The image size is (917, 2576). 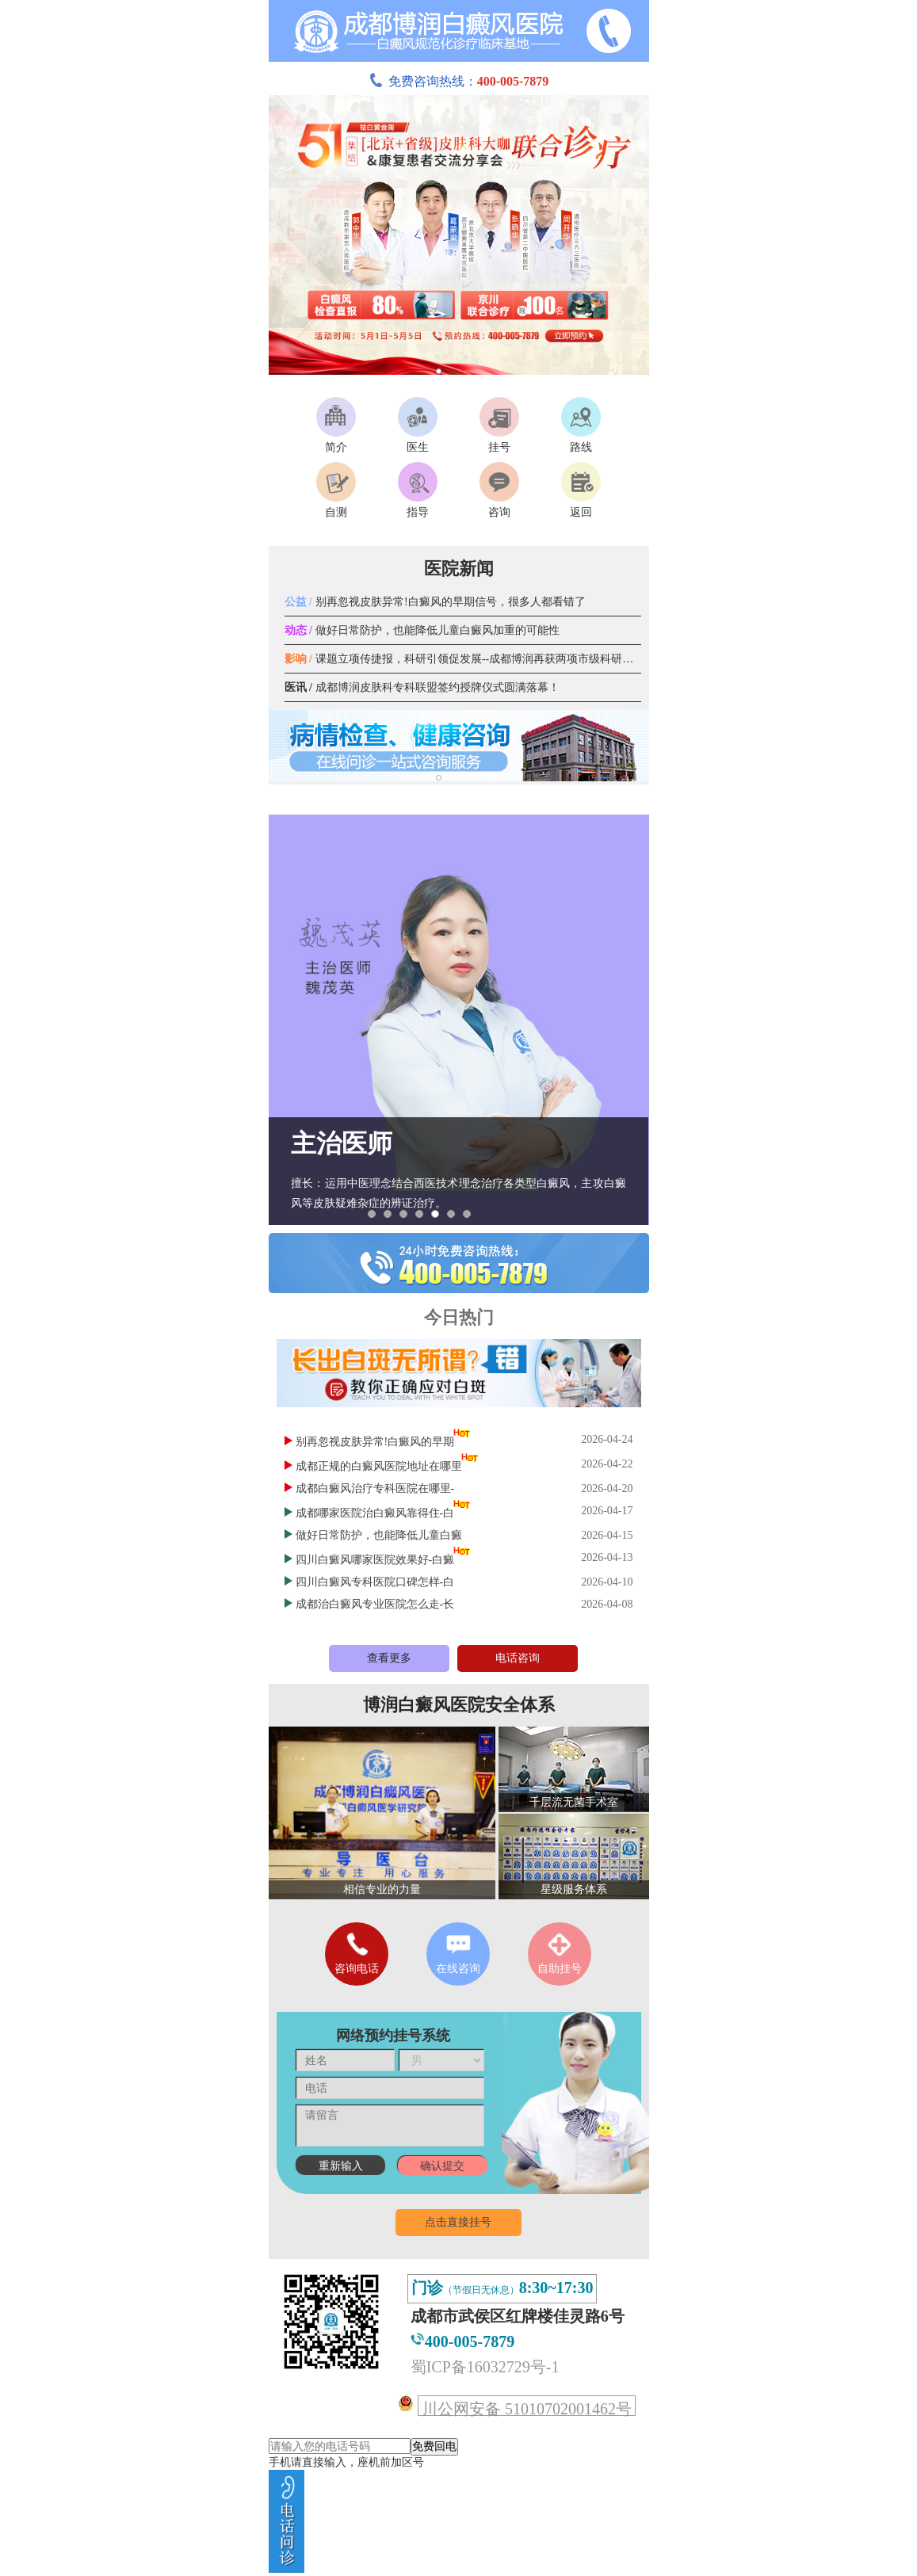 What do you see at coordinates (379, 1535) in the screenshot?
I see `做好日常防护，也能降低儿童白癜` at bounding box center [379, 1535].